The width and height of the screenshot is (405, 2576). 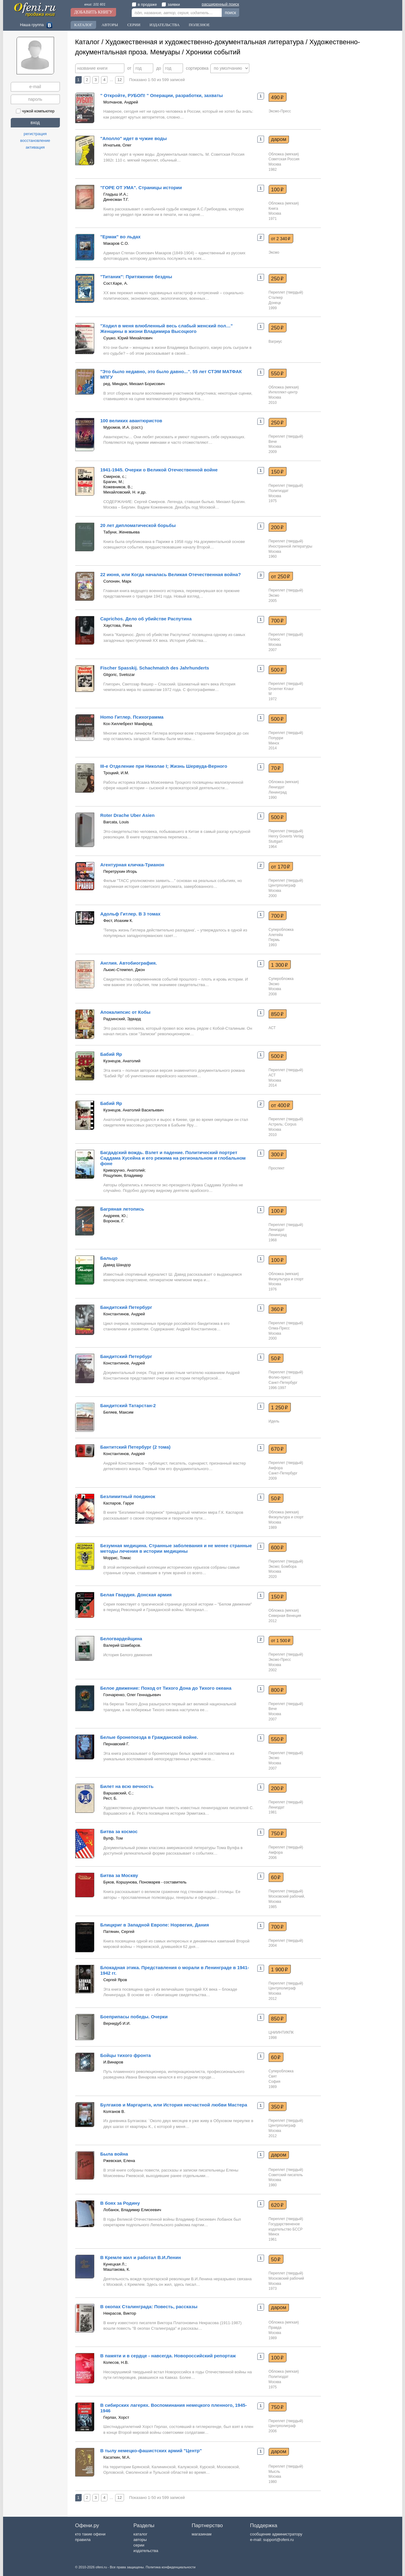 I want to click on Фест, Иоахим К., so click(x=118, y=920).